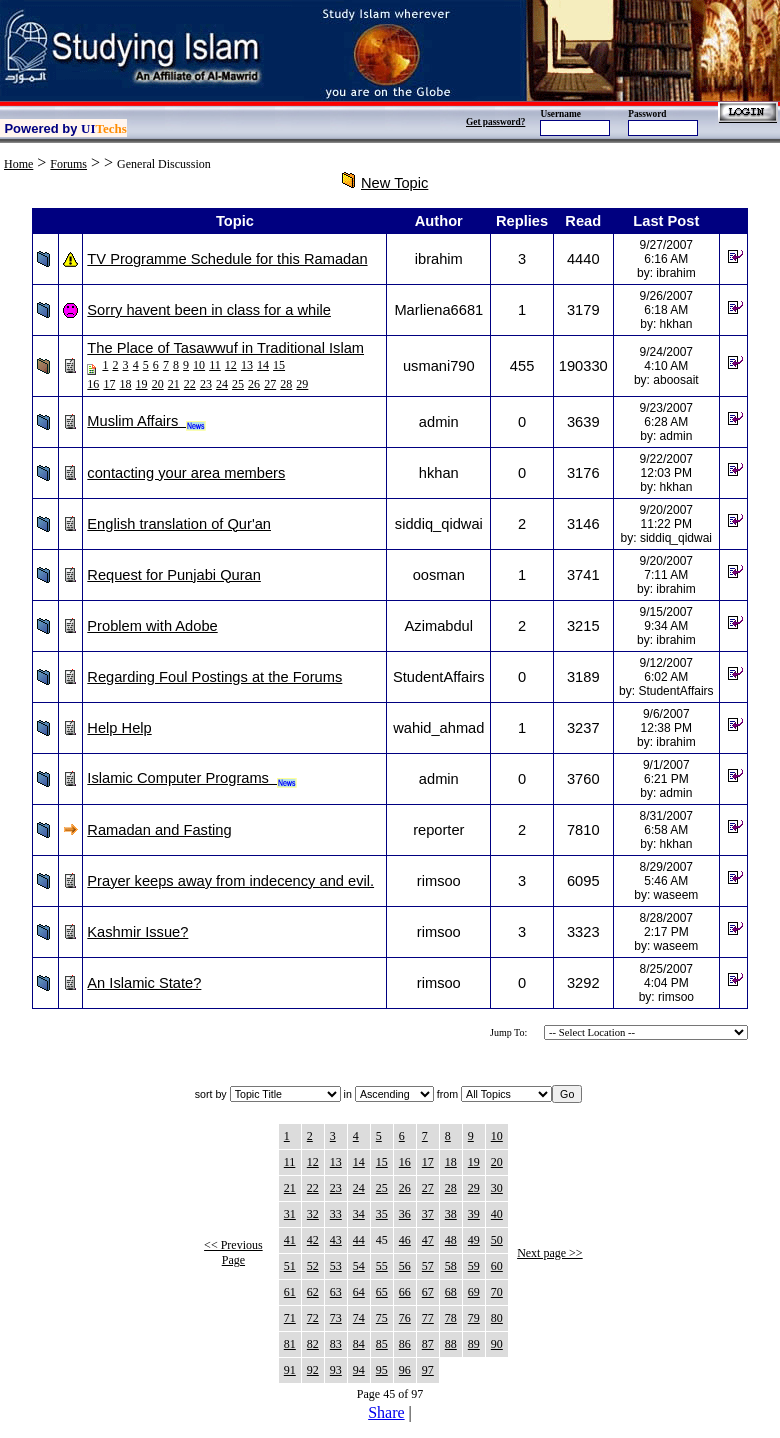 This screenshot has height=1438, width=780. I want to click on 73, so click(336, 1318).